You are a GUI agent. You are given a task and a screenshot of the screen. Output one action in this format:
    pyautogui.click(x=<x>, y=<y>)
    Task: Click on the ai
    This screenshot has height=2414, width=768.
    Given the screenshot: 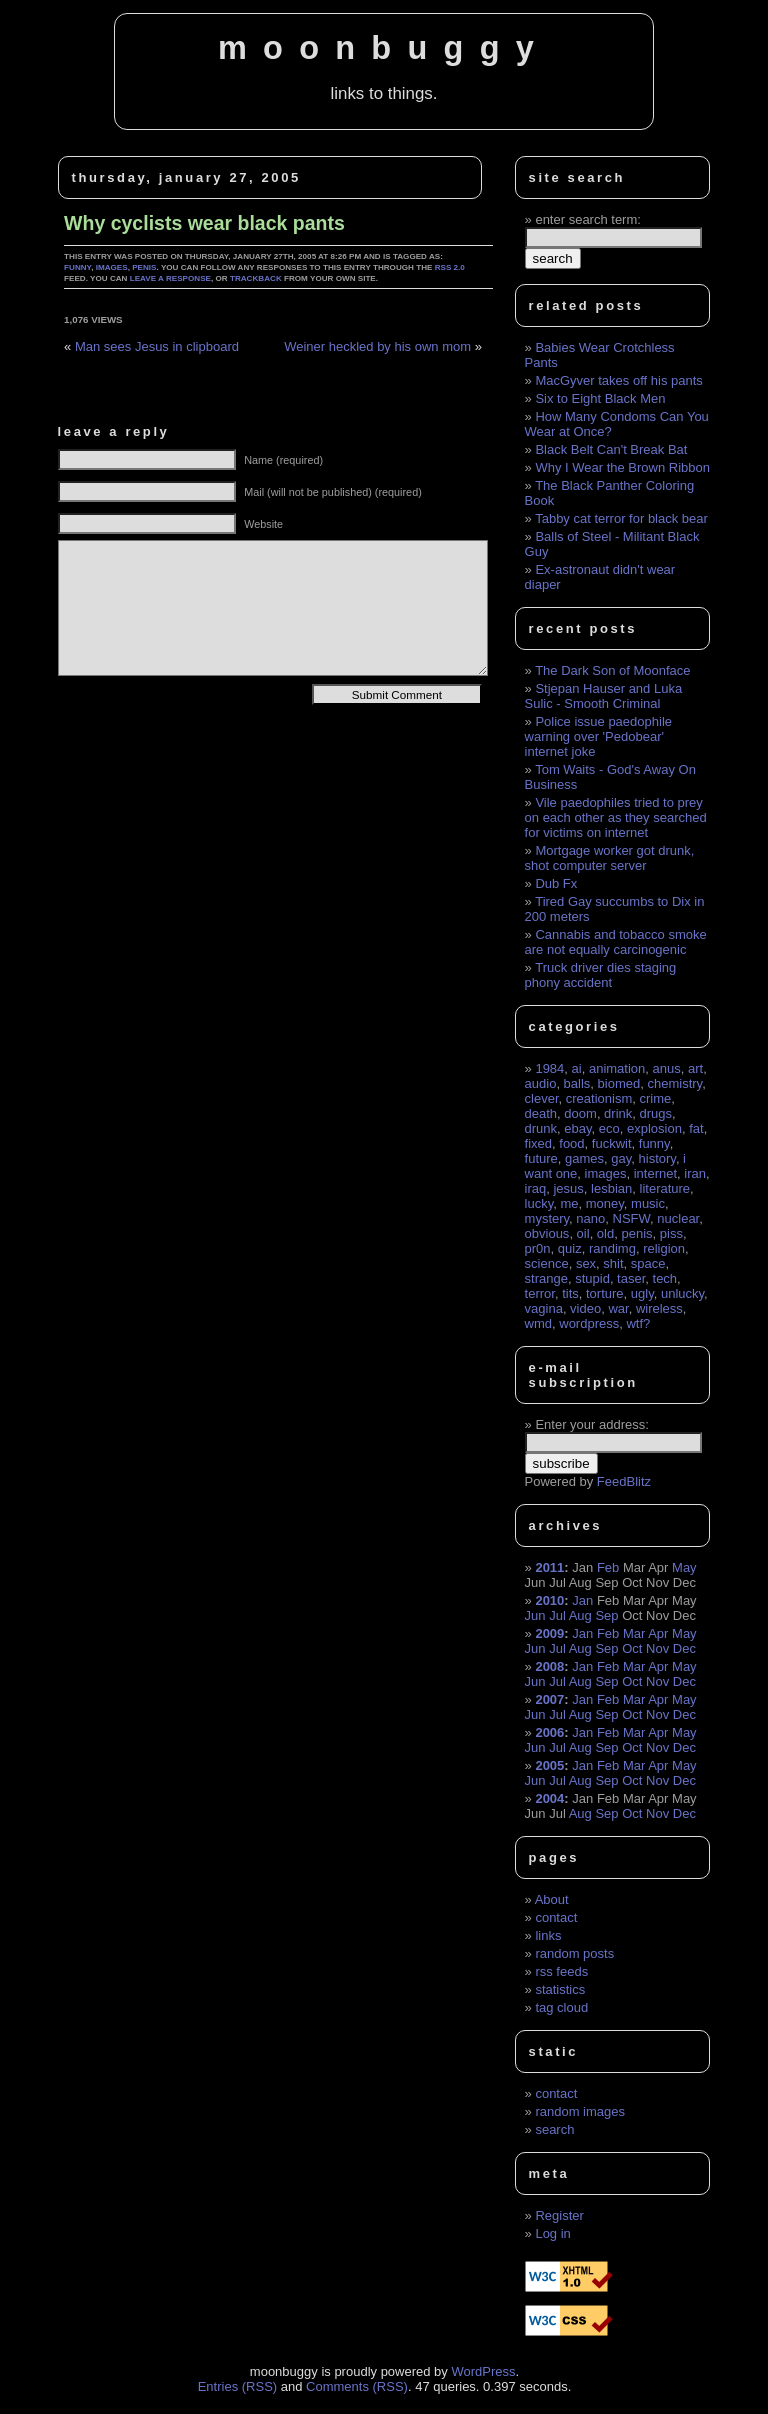 What is the action you would take?
    pyautogui.click(x=577, y=1068)
    